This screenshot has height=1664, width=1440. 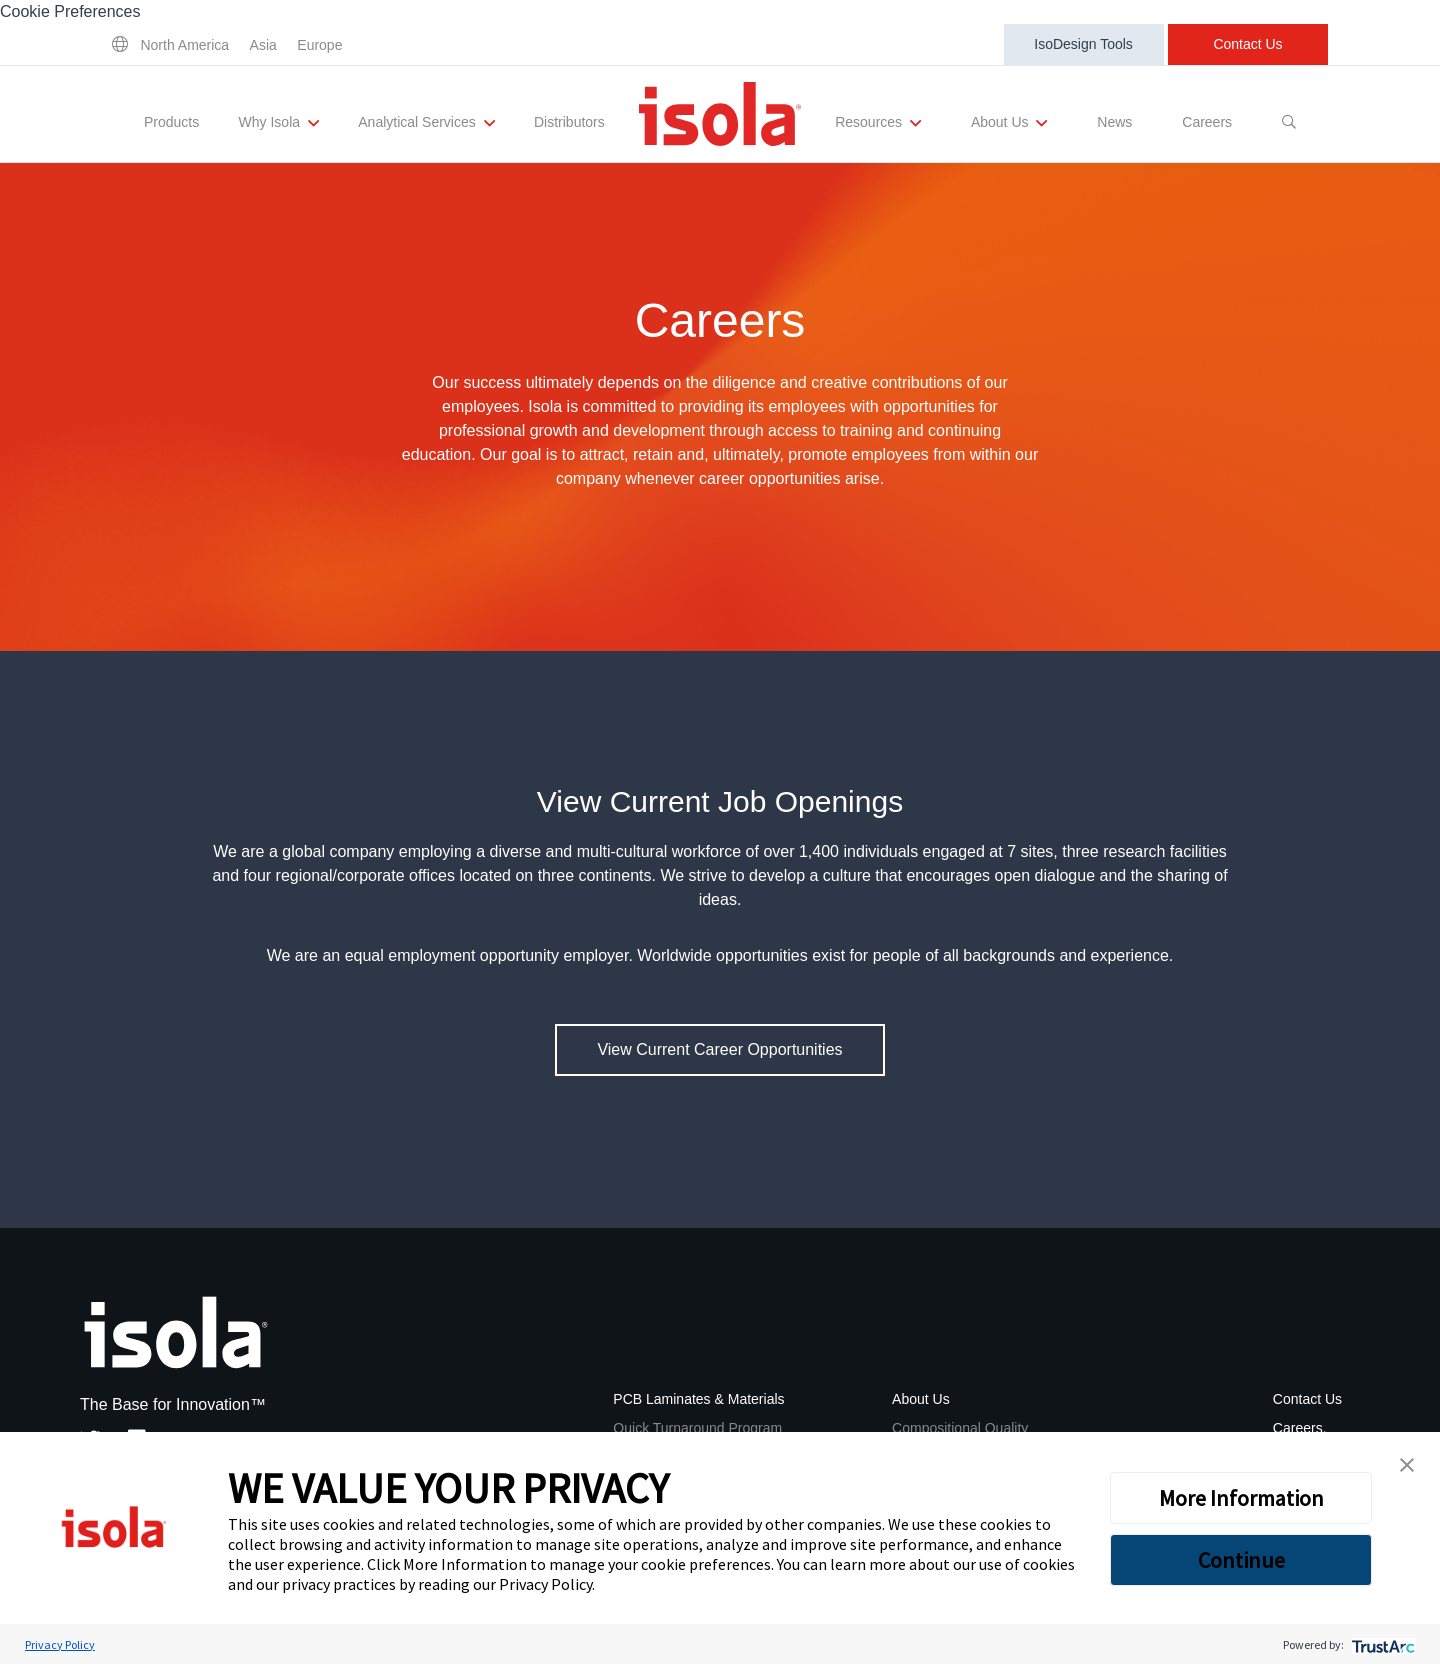 What do you see at coordinates (569, 122) in the screenshot?
I see `Distributors` at bounding box center [569, 122].